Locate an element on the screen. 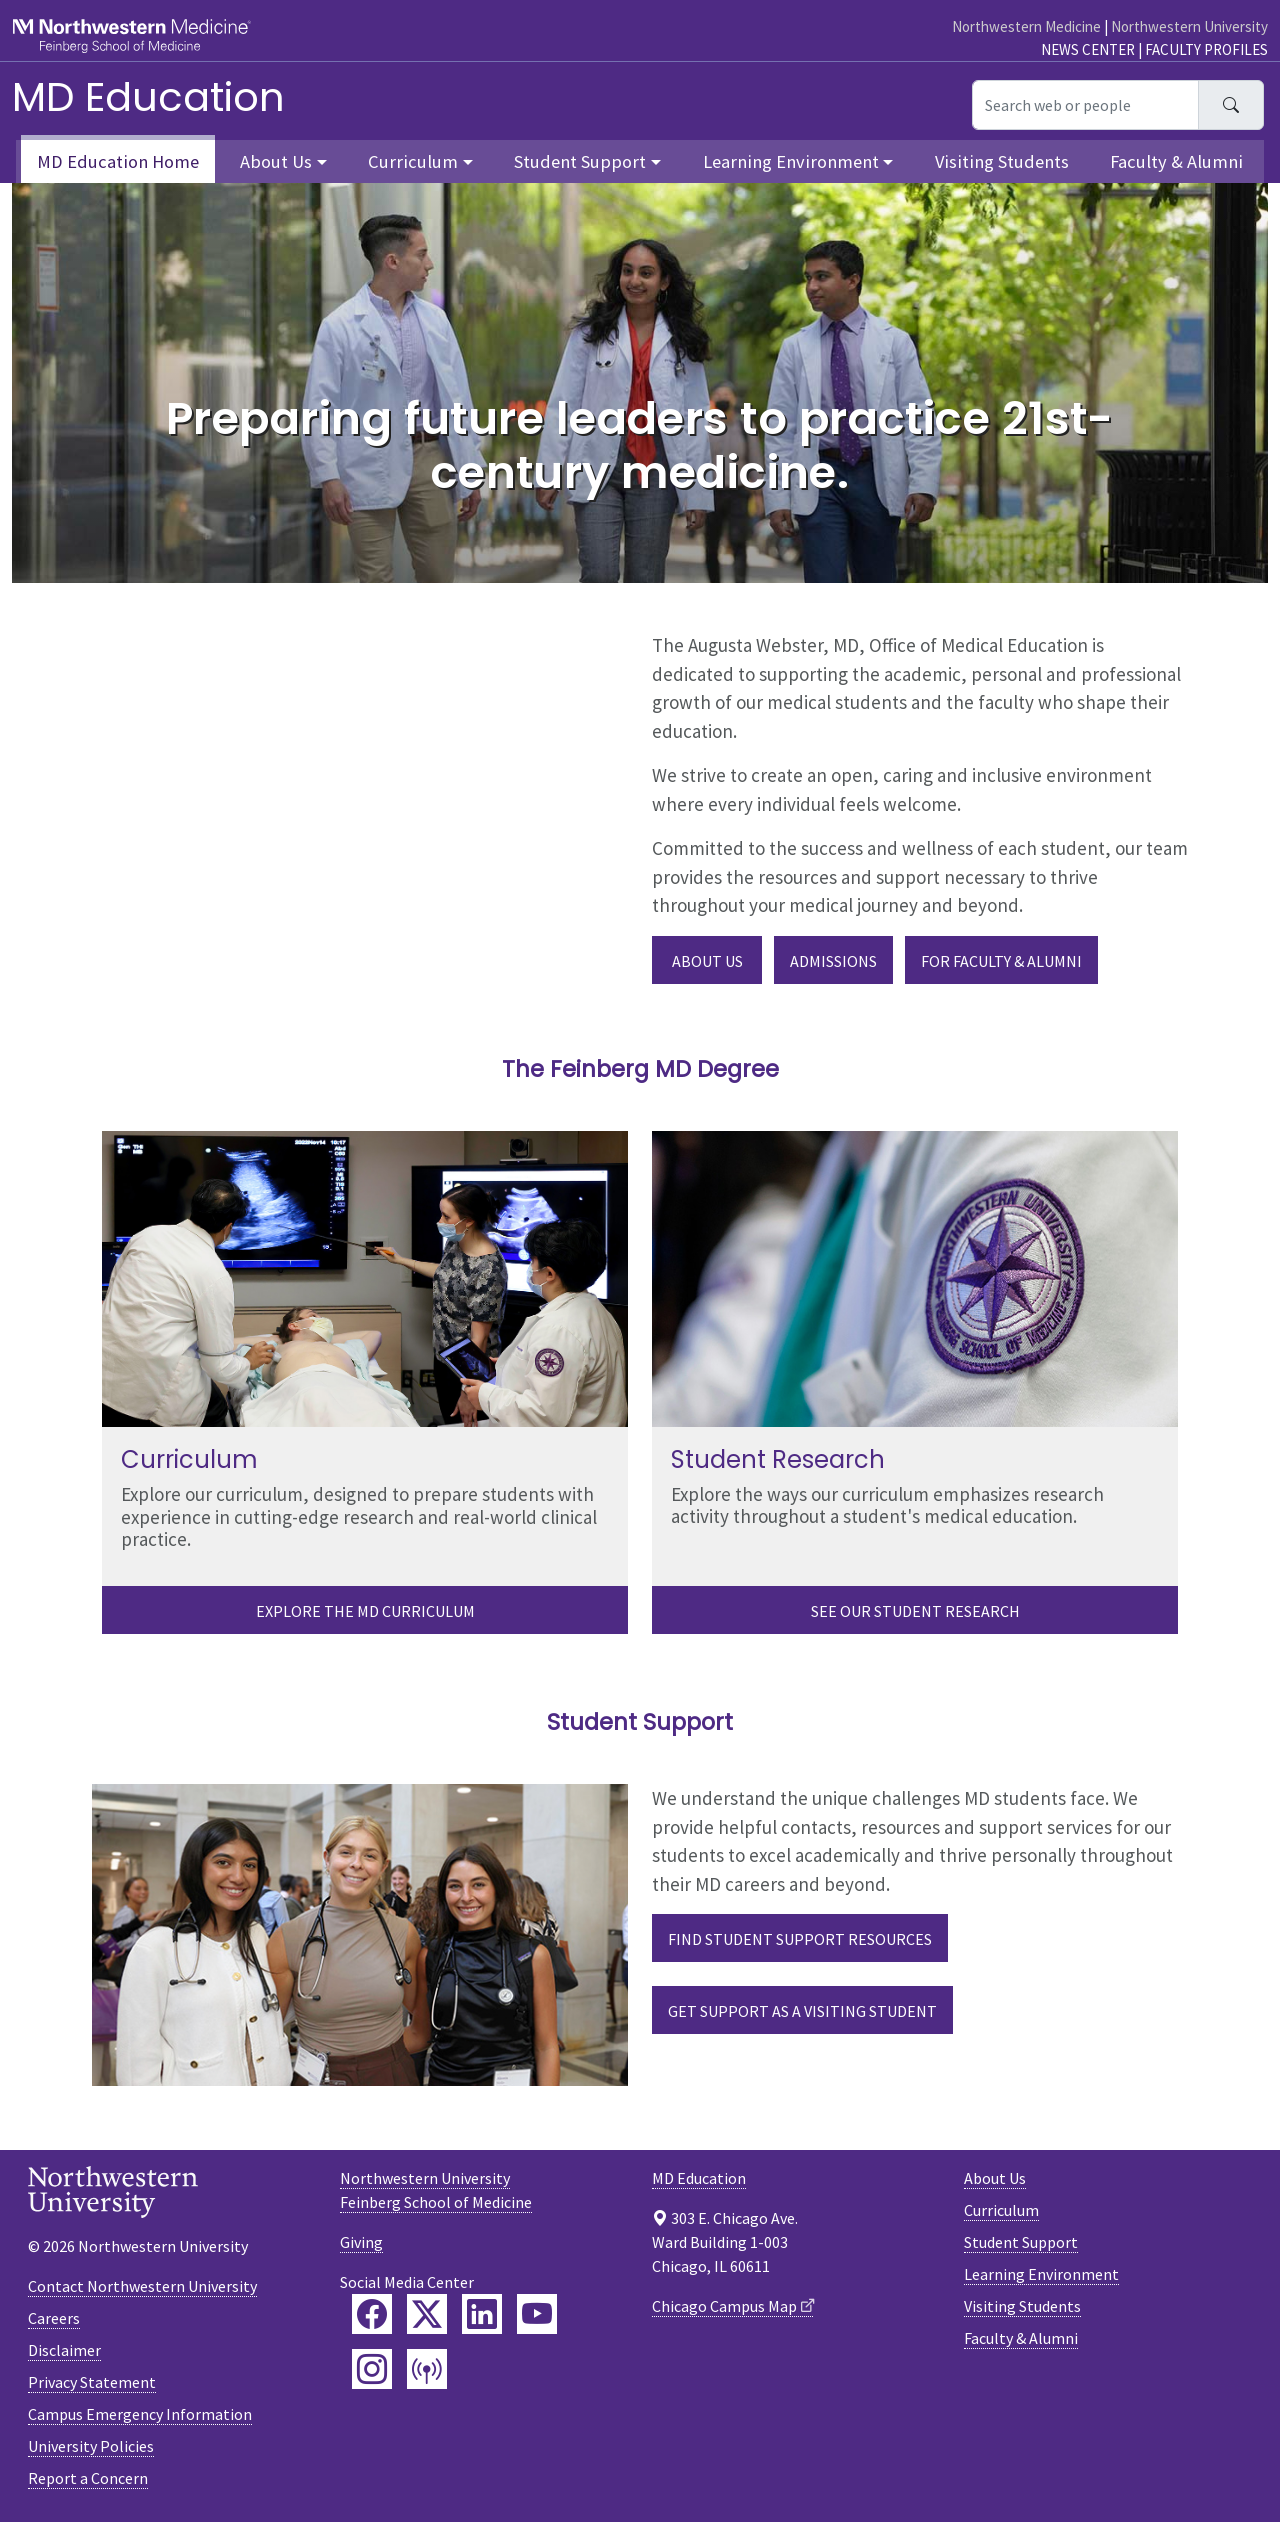  Find Student Support Resources is located at coordinates (800, 1939).